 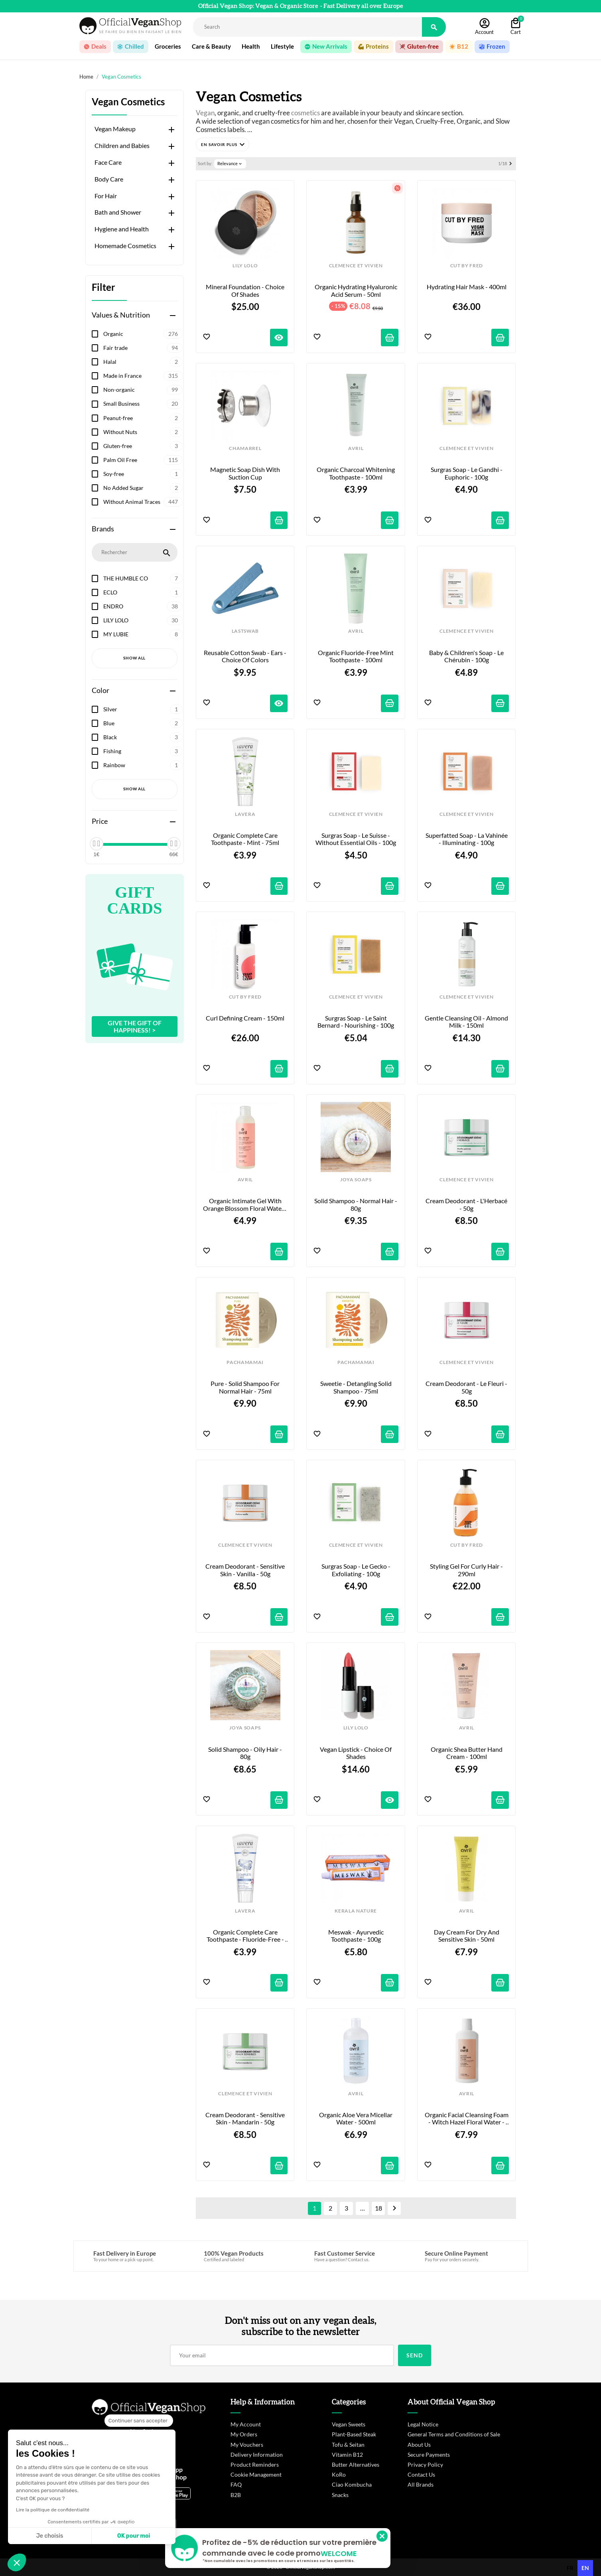 I want to click on Surgras Soap - Le Gandhi - Euphoric - 100g, so click(x=467, y=473).